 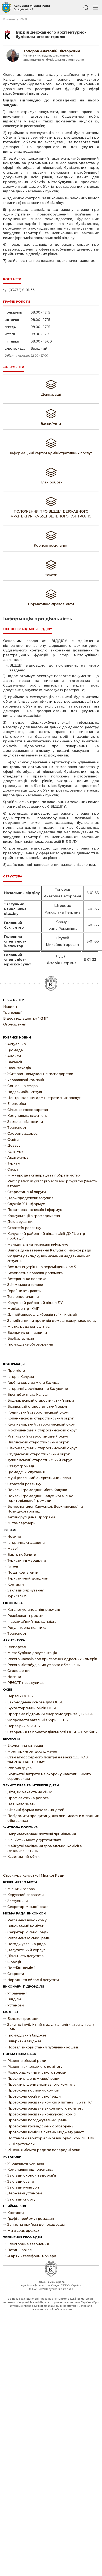 I want to click on Старостинські округи, so click(x=26, y=1192).